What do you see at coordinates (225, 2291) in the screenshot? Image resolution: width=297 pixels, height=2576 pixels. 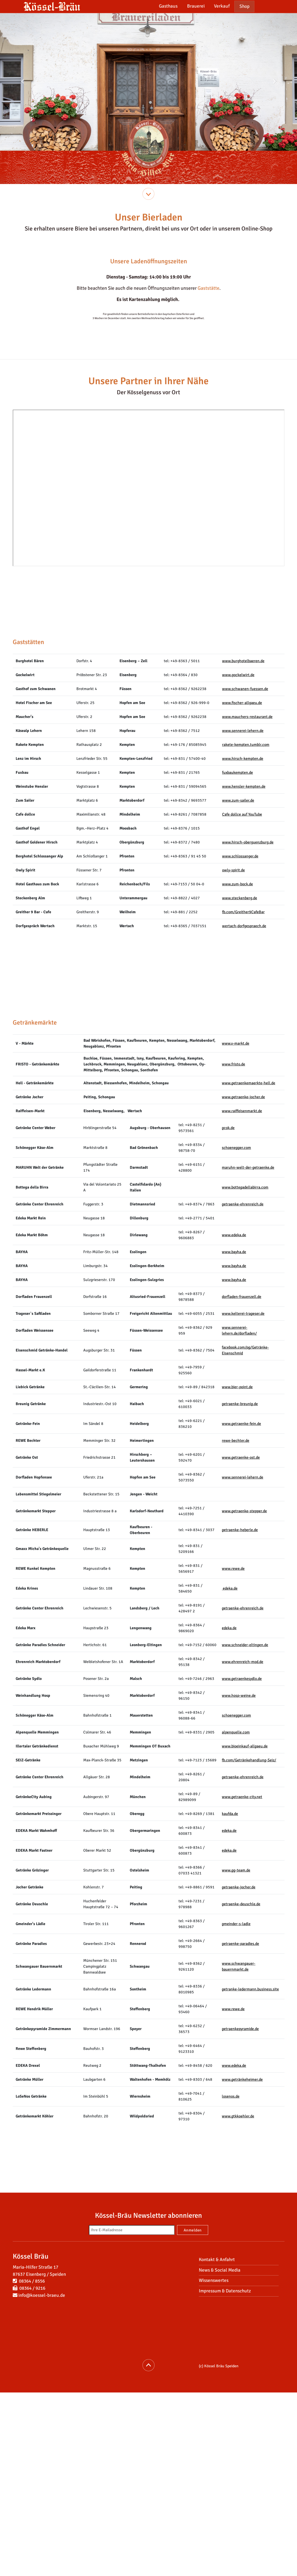 I see `Impressum & Datenschutz` at bounding box center [225, 2291].